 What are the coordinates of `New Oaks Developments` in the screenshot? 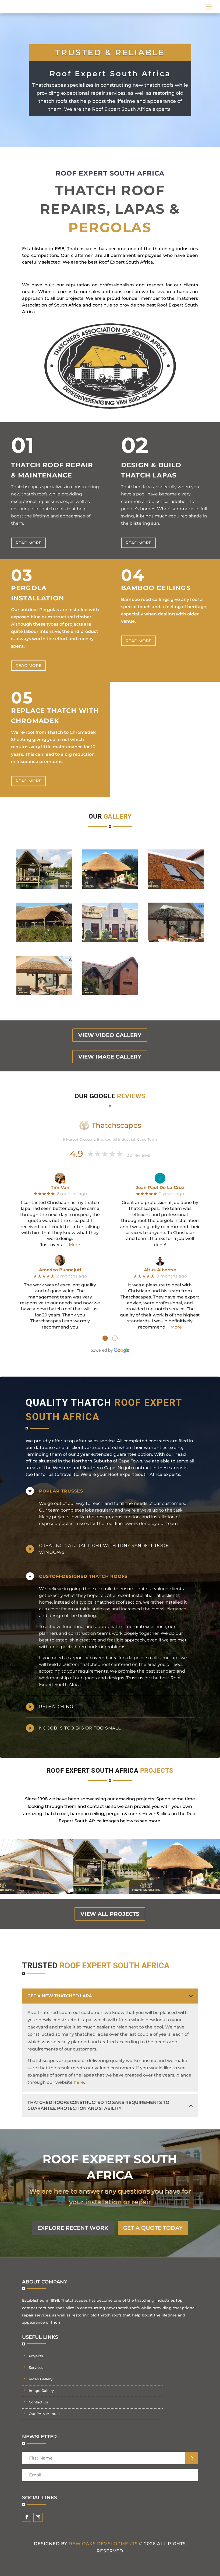 It's located at (103, 2543).